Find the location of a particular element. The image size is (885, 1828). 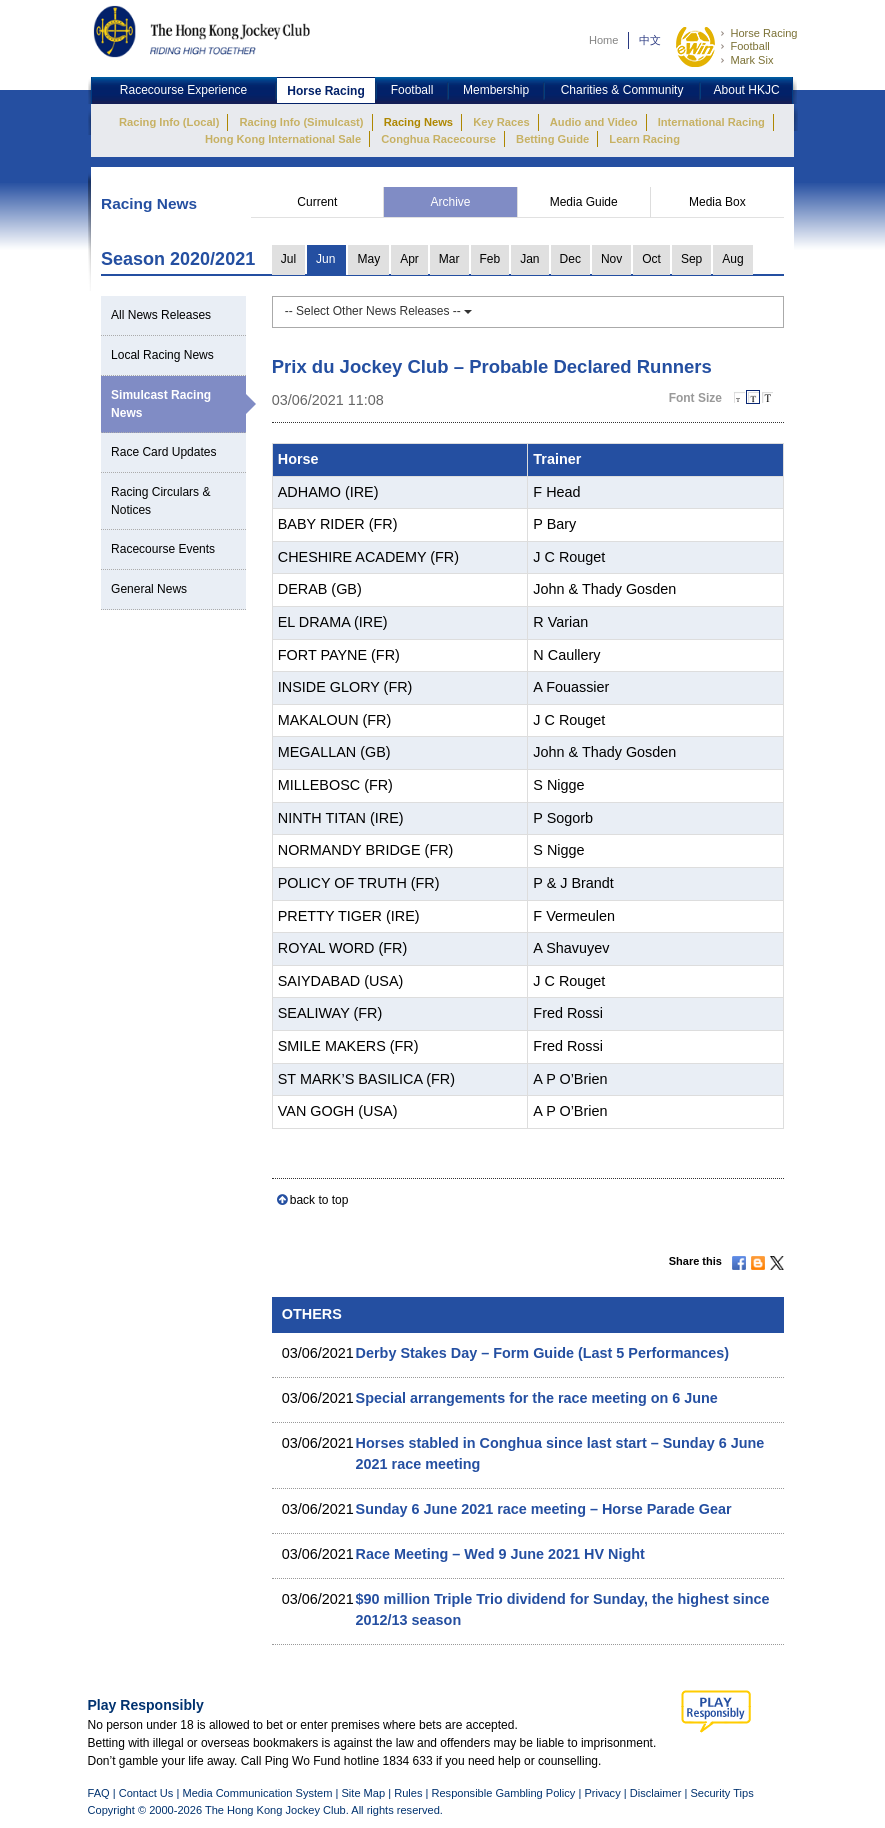

Racing Info (Local) is located at coordinates (169, 122).